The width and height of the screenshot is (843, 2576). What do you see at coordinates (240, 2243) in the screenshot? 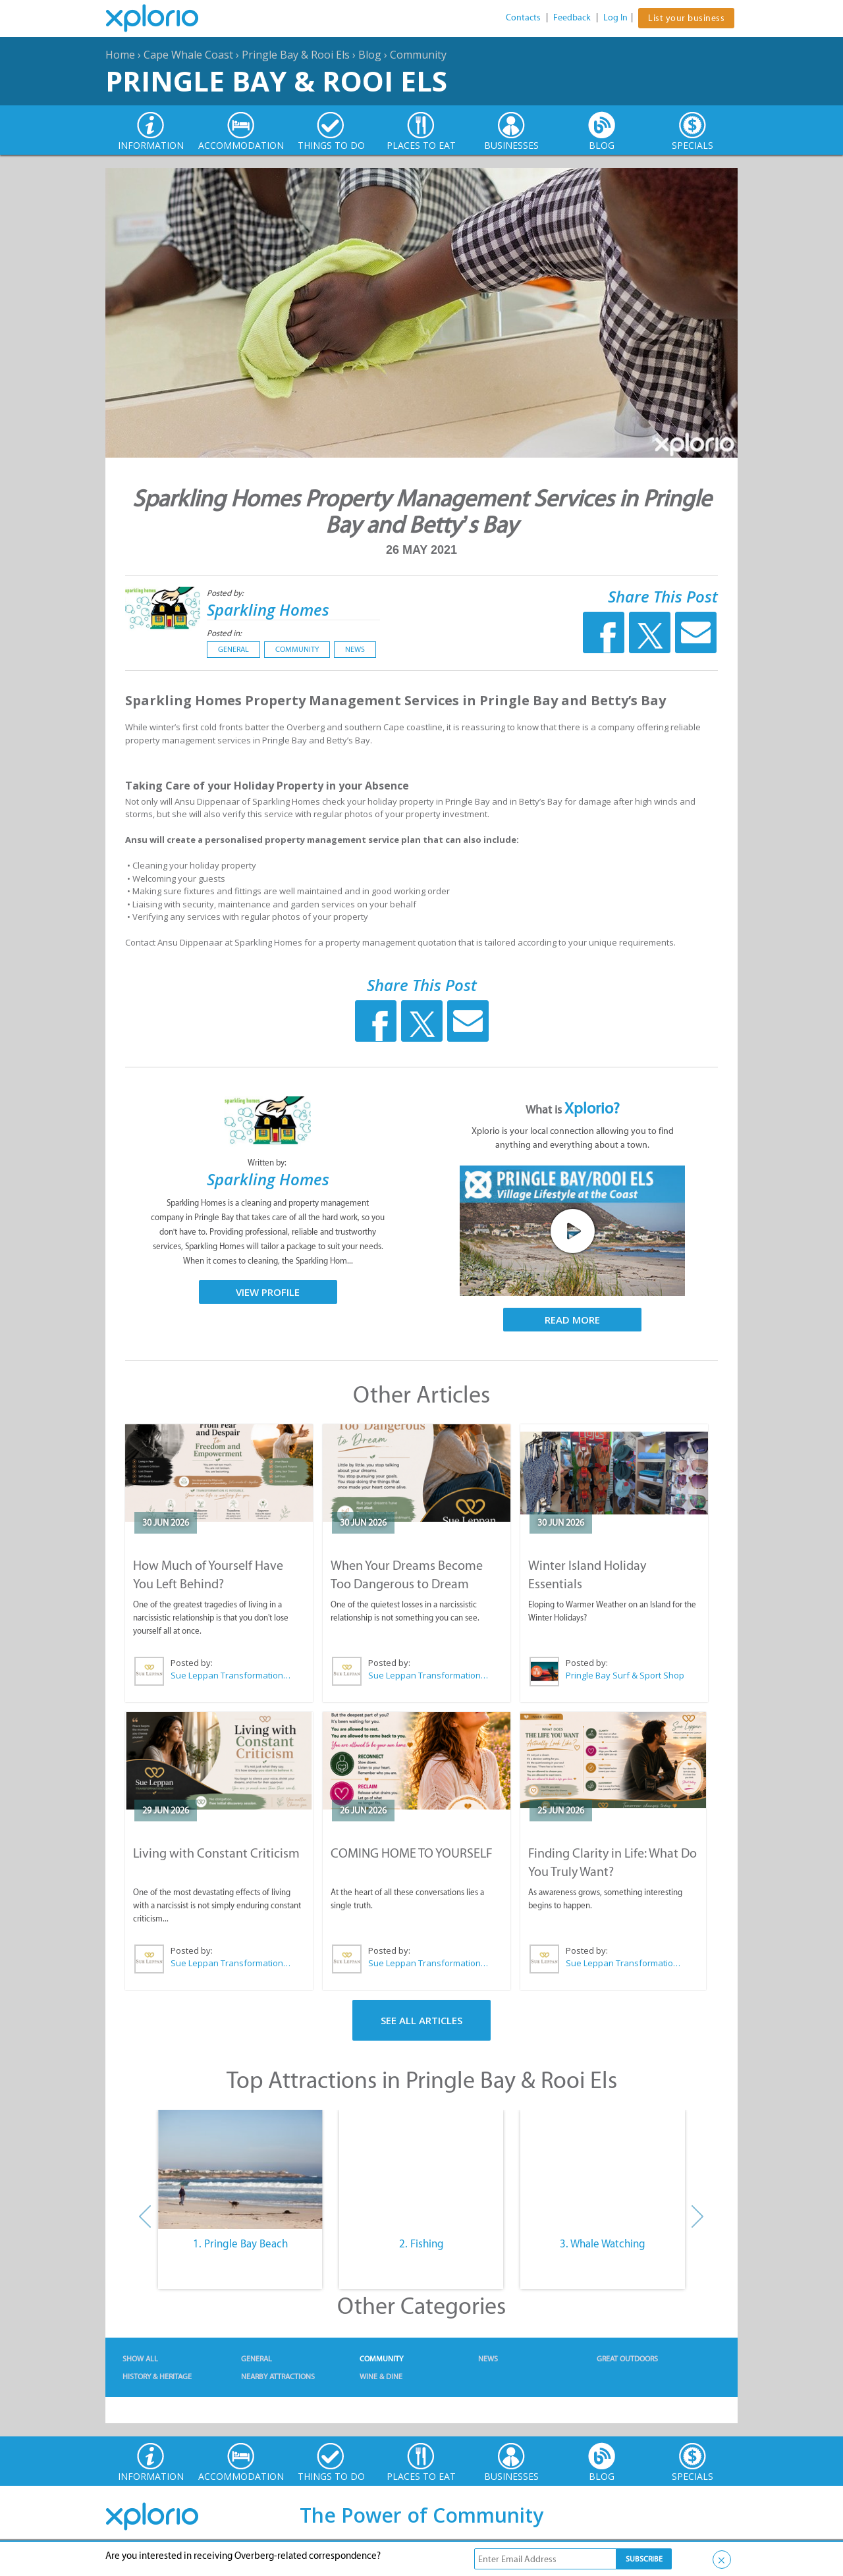
I see `1. Pringle Bay Beach` at bounding box center [240, 2243].